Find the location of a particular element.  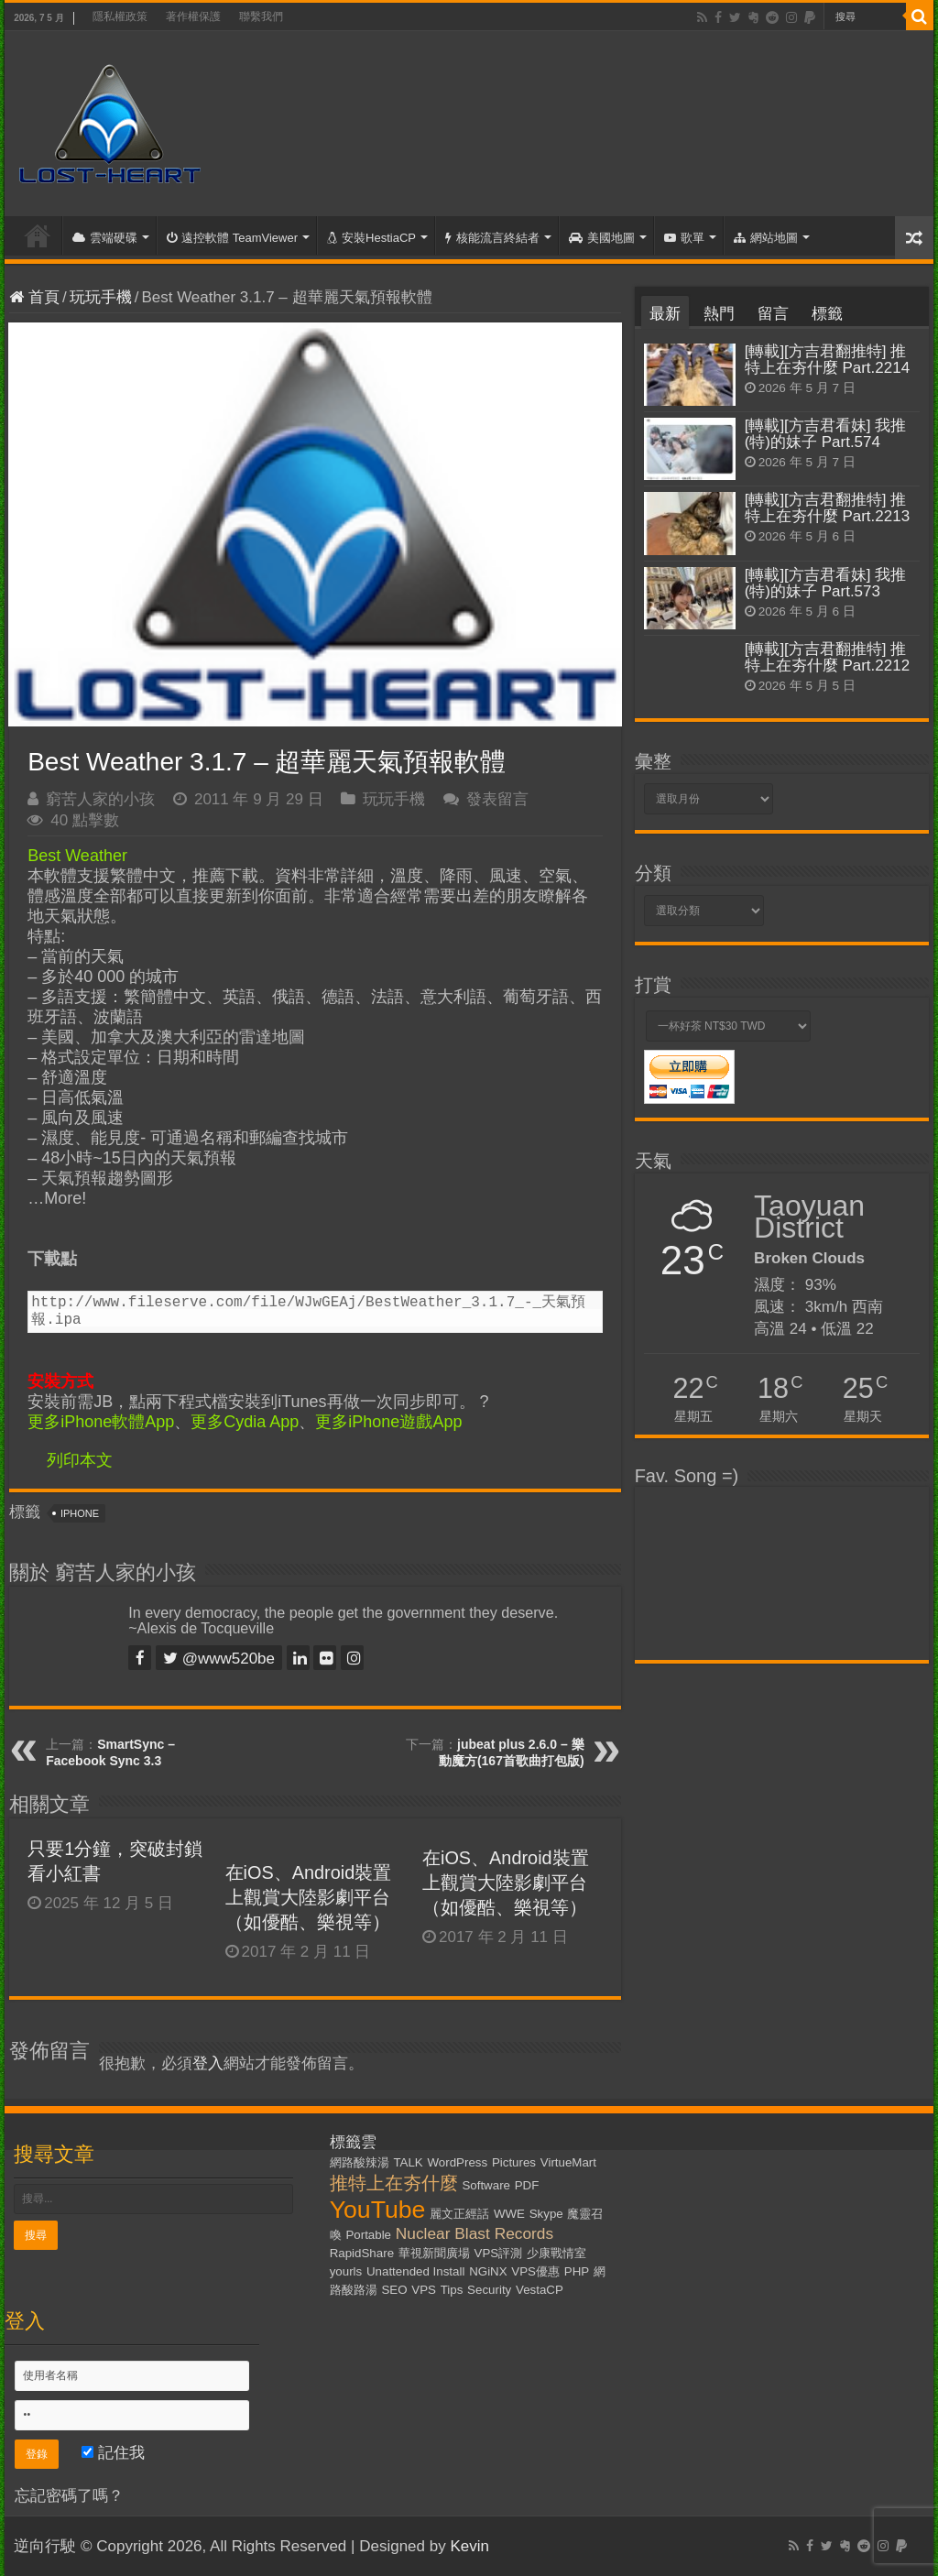

Nuclear Blast Records is located at coordinates (474, 2233).